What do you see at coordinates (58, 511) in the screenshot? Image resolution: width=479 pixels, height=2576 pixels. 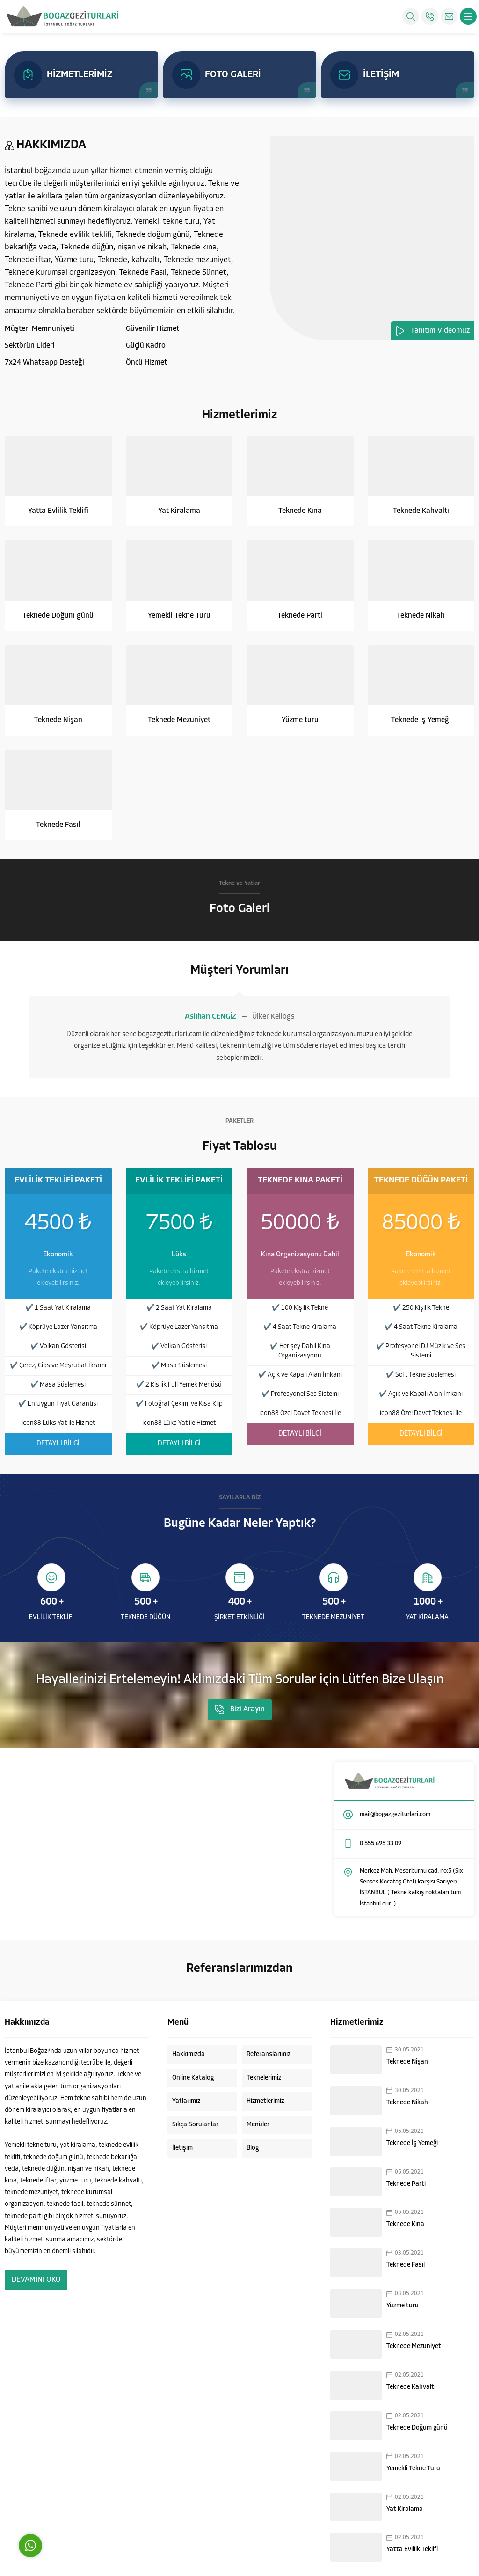 I see `Yatta Evlilik Teklifi` at bounding box center [58, 511].